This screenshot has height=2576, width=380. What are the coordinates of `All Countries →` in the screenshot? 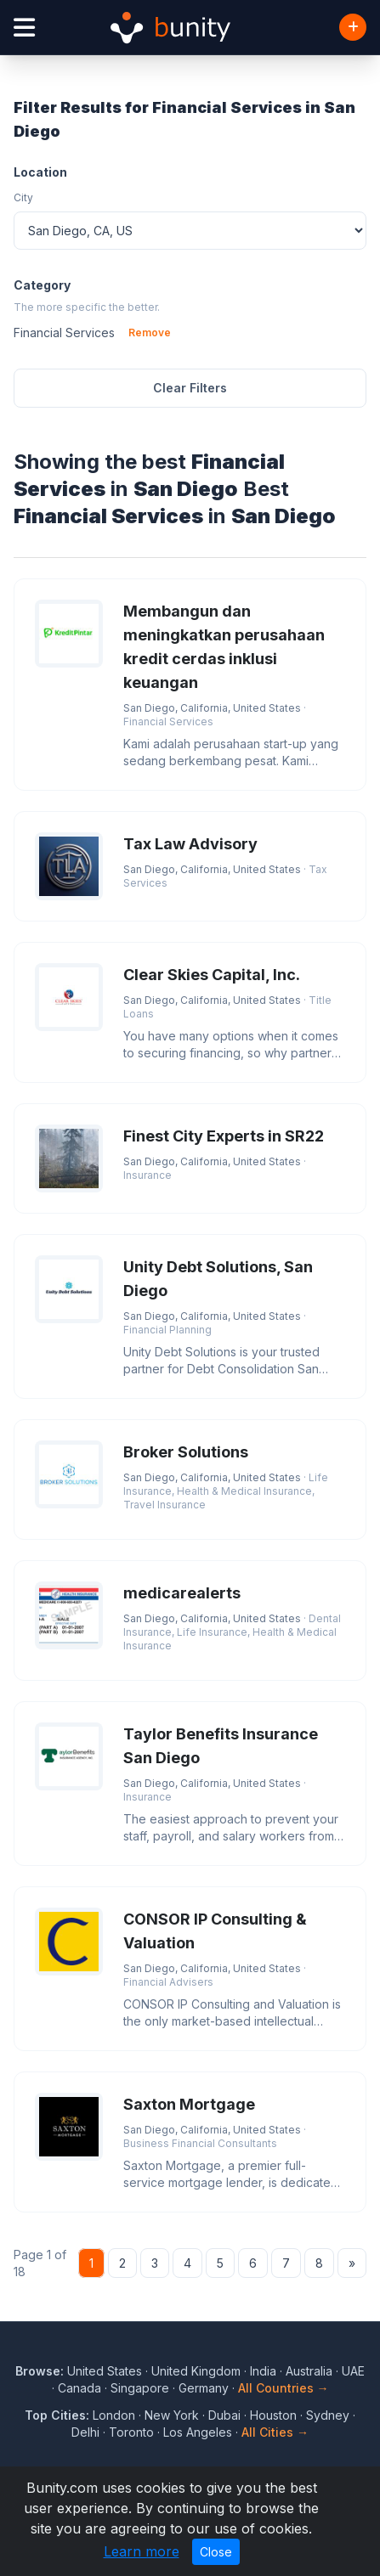 It's located at (283, 2388).